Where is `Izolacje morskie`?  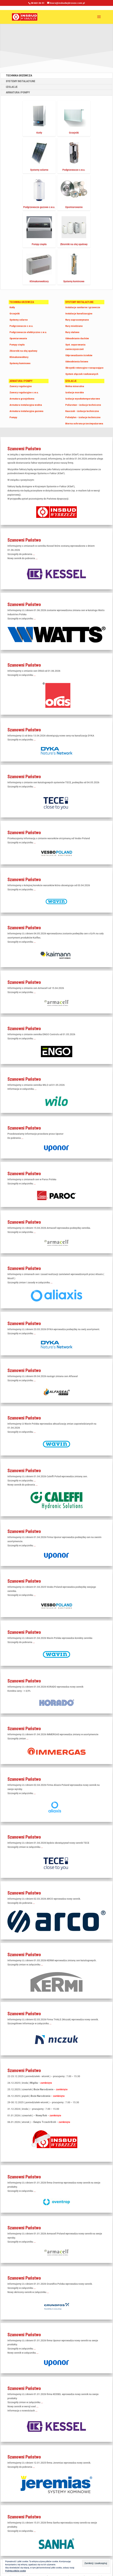 Izolacje morskie is located at coordinates (74, 392).